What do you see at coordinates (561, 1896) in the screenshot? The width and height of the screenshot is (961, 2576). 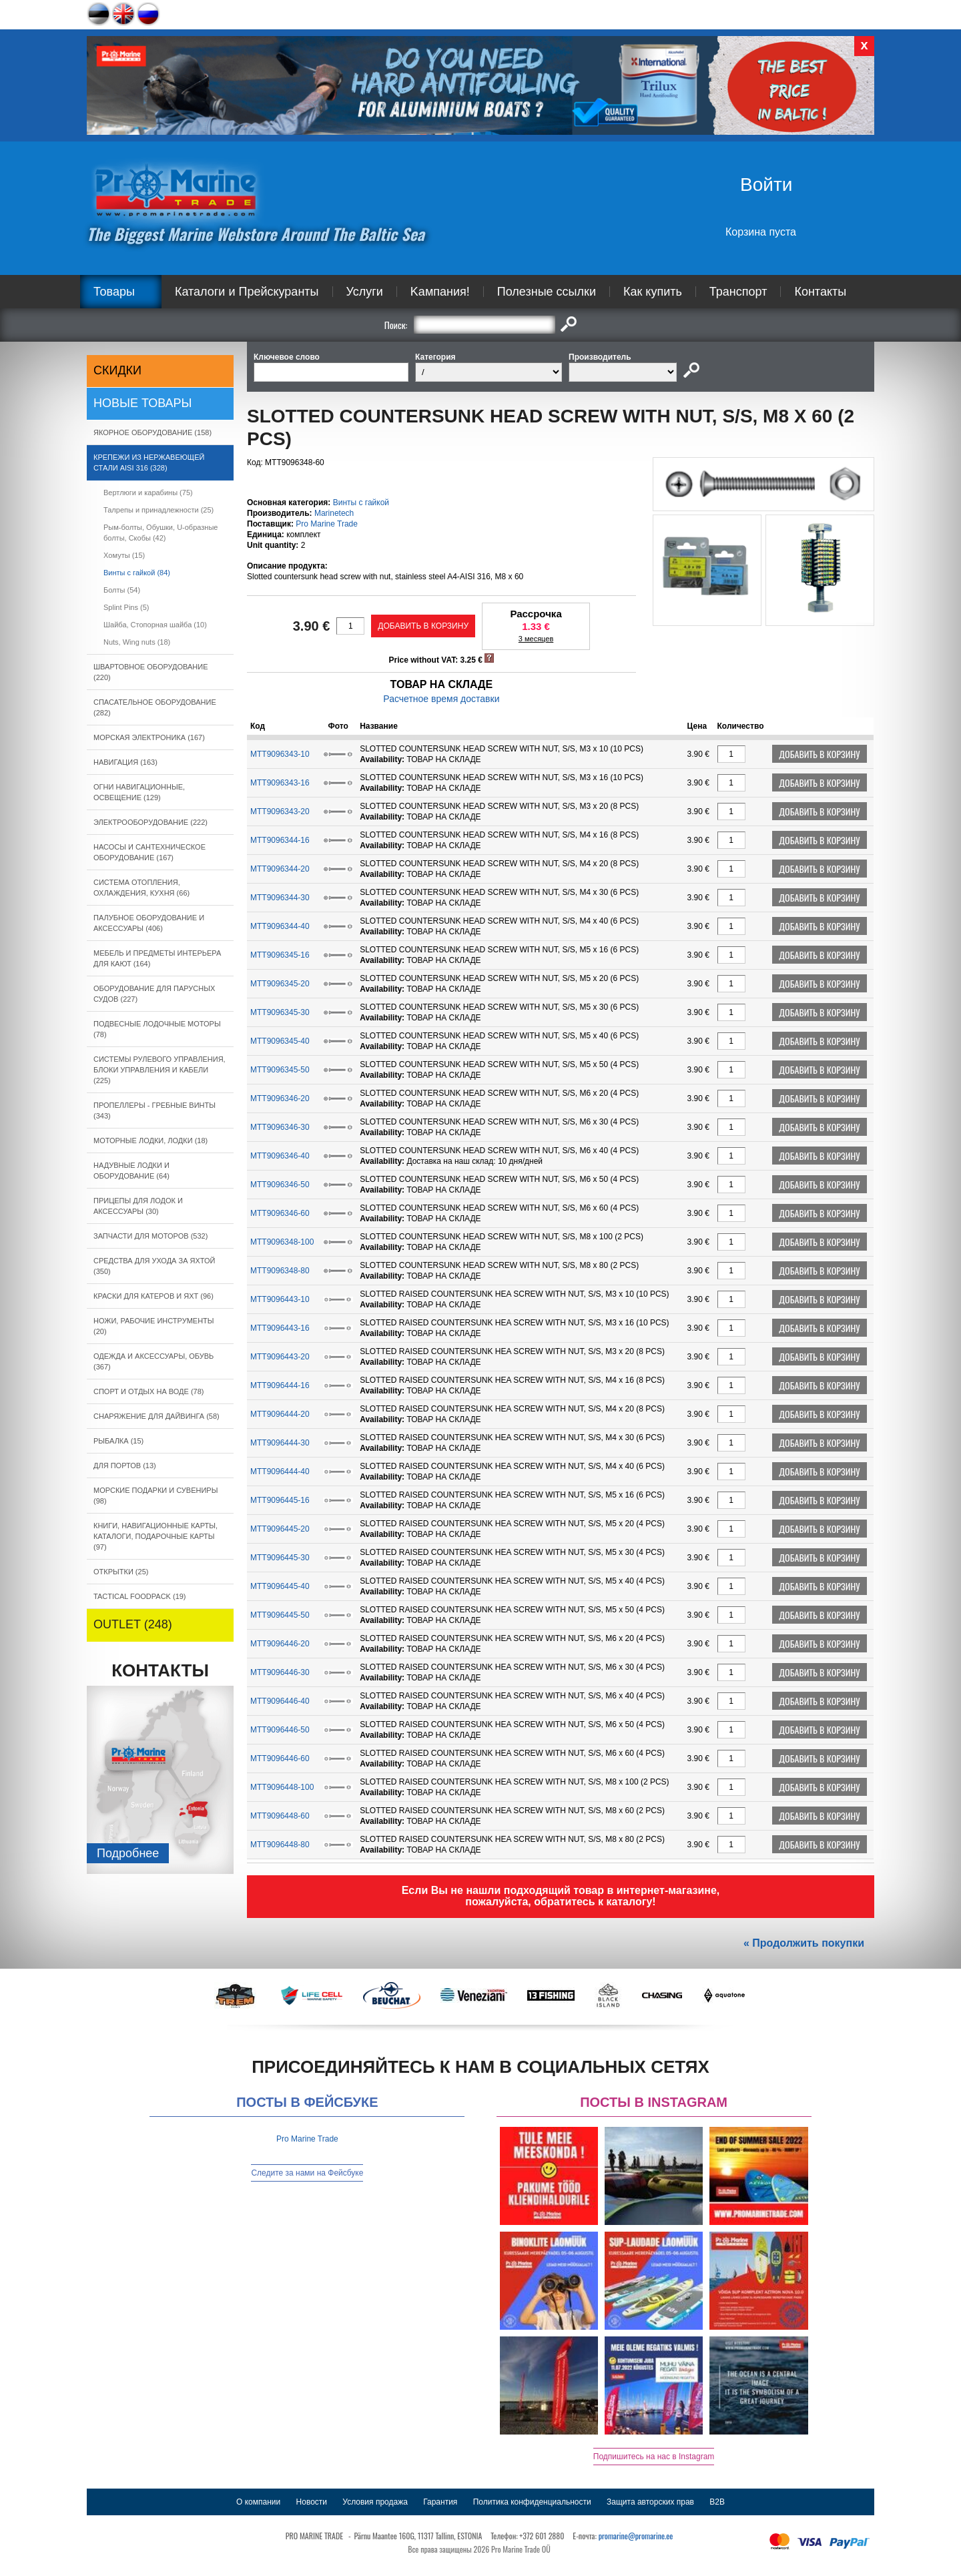 I see `Если Вы не нашли подходящий товар в интернет-магазине, пожалуйста, обратитесь к каталогу!` at bounding box center [561, 1896].